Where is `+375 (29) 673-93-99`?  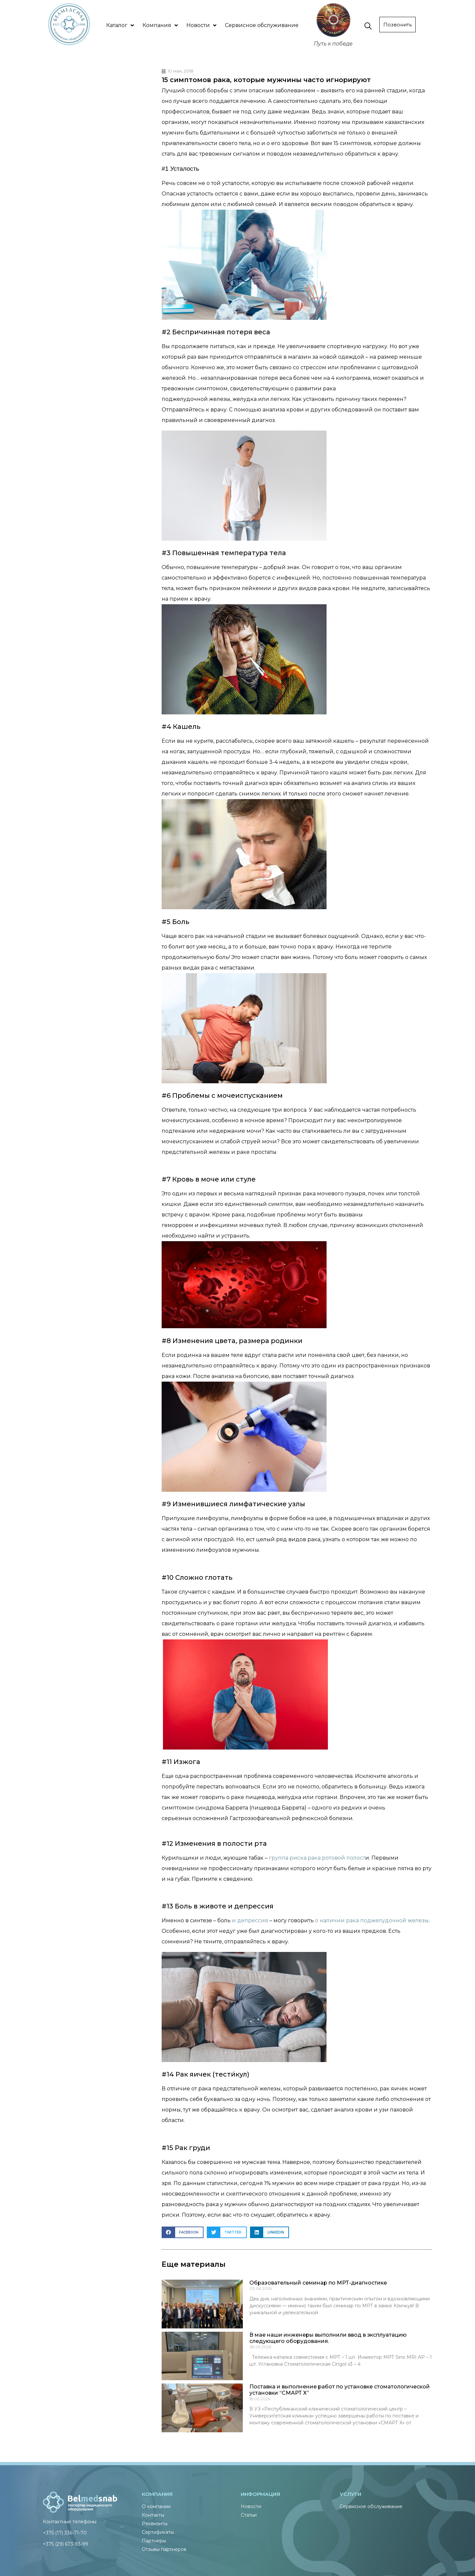
+375 (29) 673-93-99 is located at coordinates (65, 2544).